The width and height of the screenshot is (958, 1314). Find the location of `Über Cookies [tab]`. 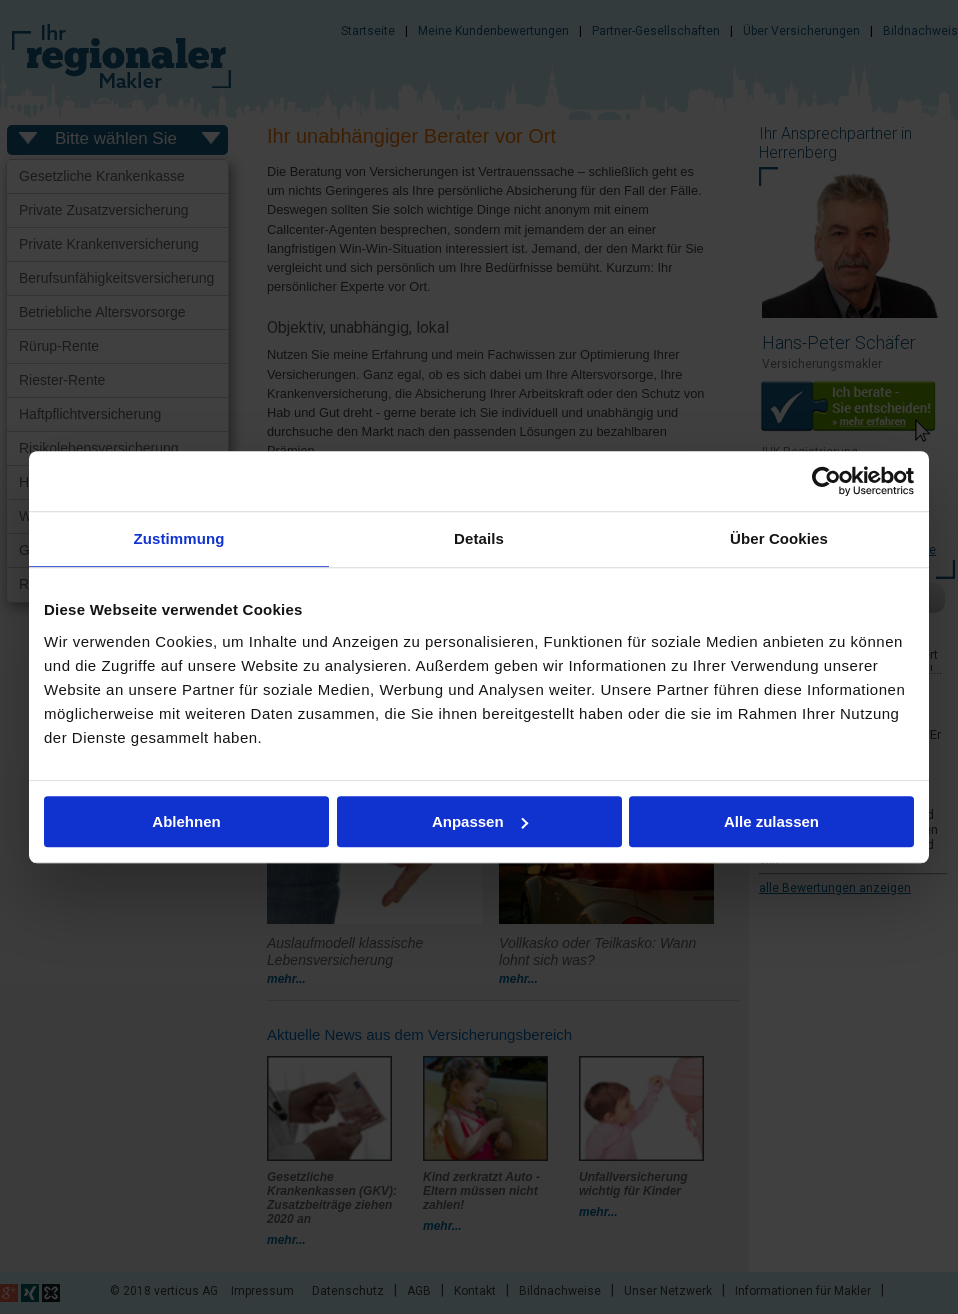

Über Cookies [tab] is located at coordinates (779, 538).